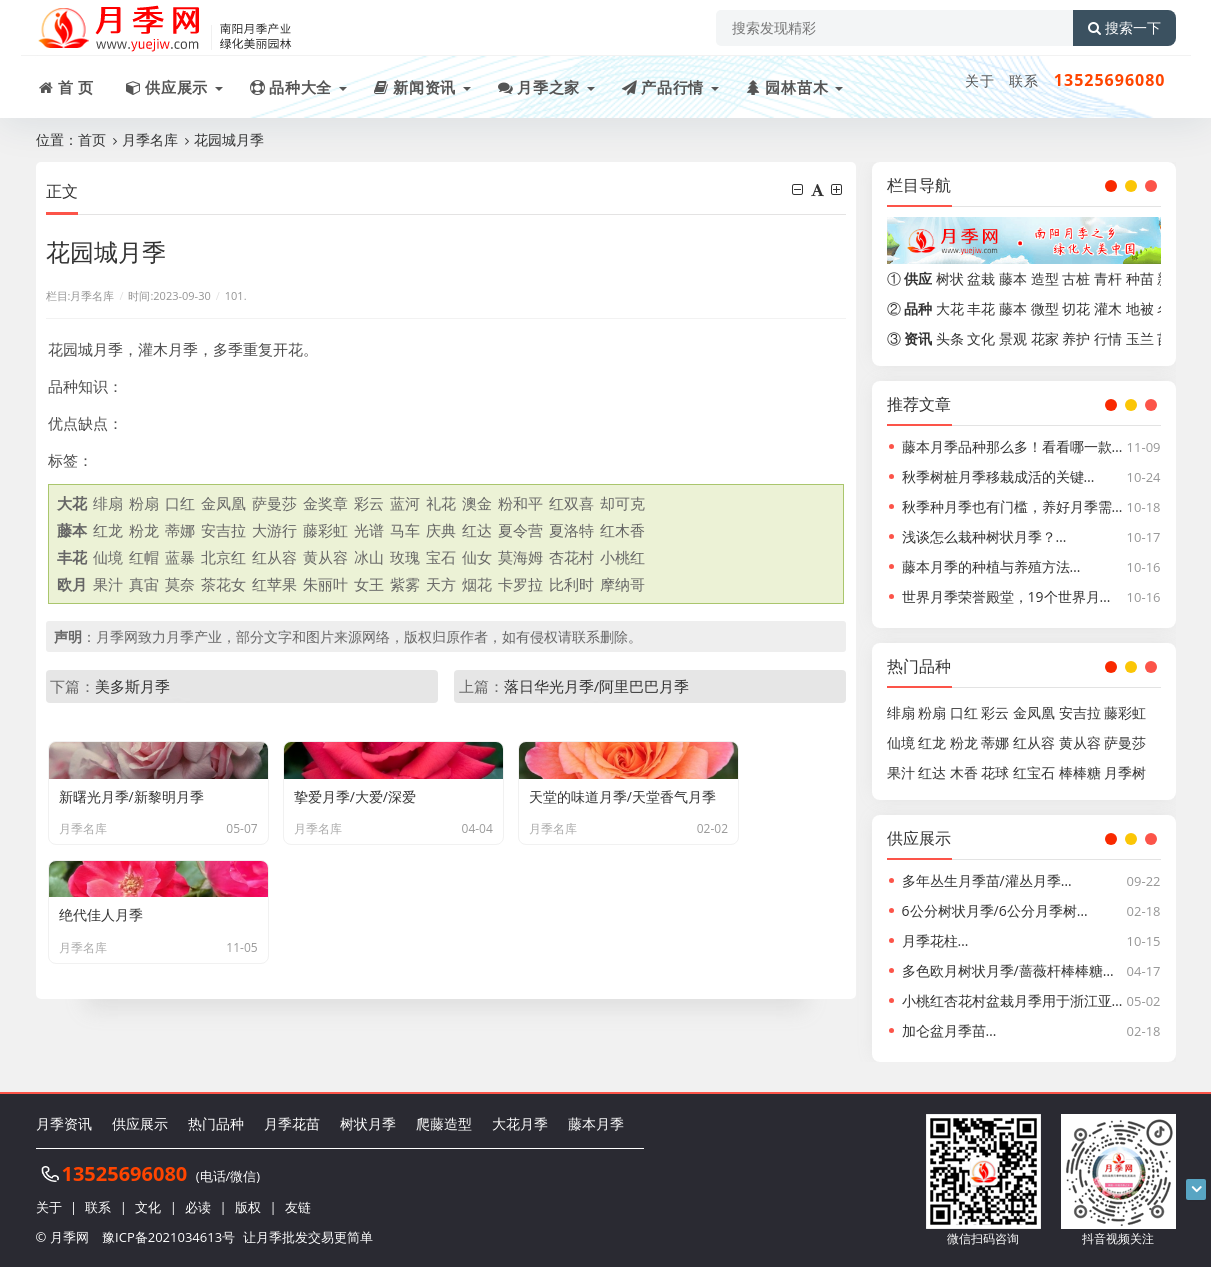 Image resolution: width=1211 pixels, height=1267 pixels. What do you see at coordinates (477, 584) in the screenshot?
I see `烟花` at bounding box center [477, 584].